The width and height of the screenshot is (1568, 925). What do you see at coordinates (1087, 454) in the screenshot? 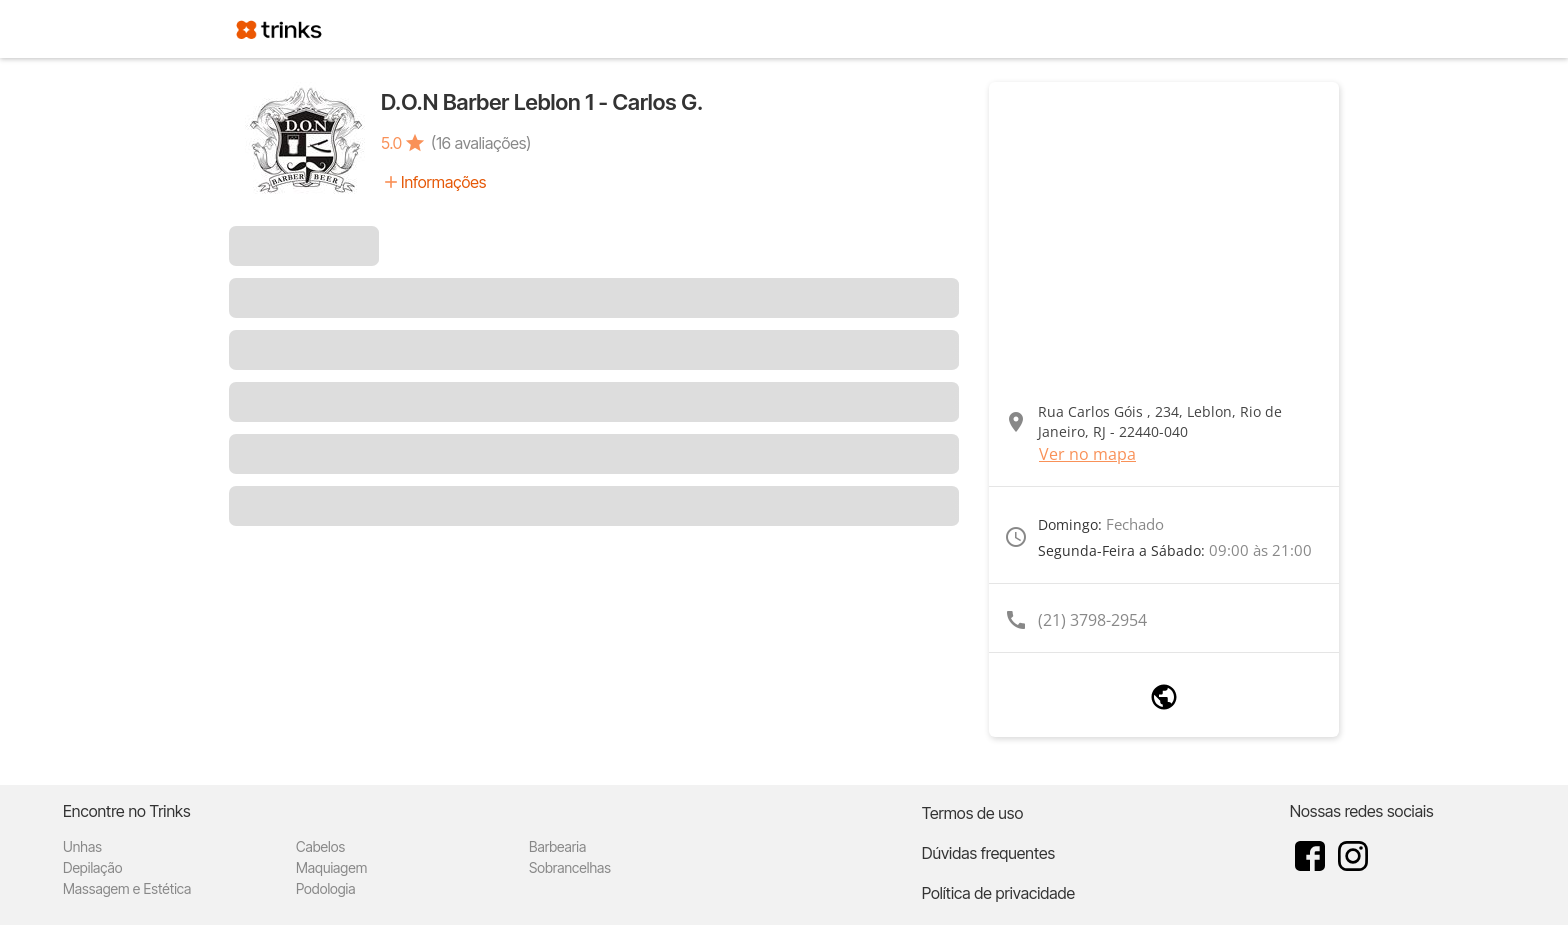
I see `Ver no mapa` at bounding box center [1087, 454].